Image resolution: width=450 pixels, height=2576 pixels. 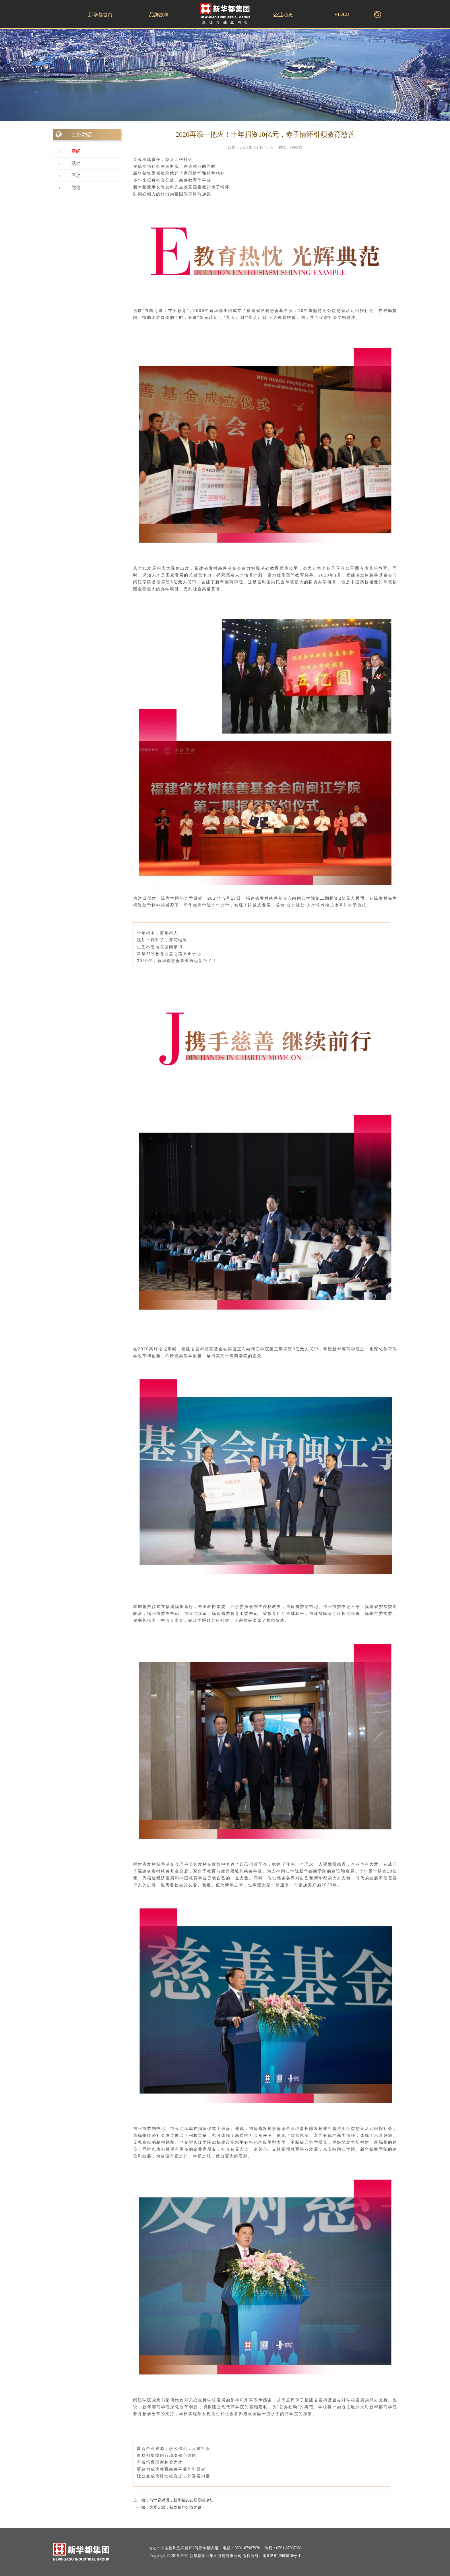 What do you see at coordinates (281, 2556) in the screenshot?
I see `闽ICP备12003610号-1` at bounding box center [281, 2556].